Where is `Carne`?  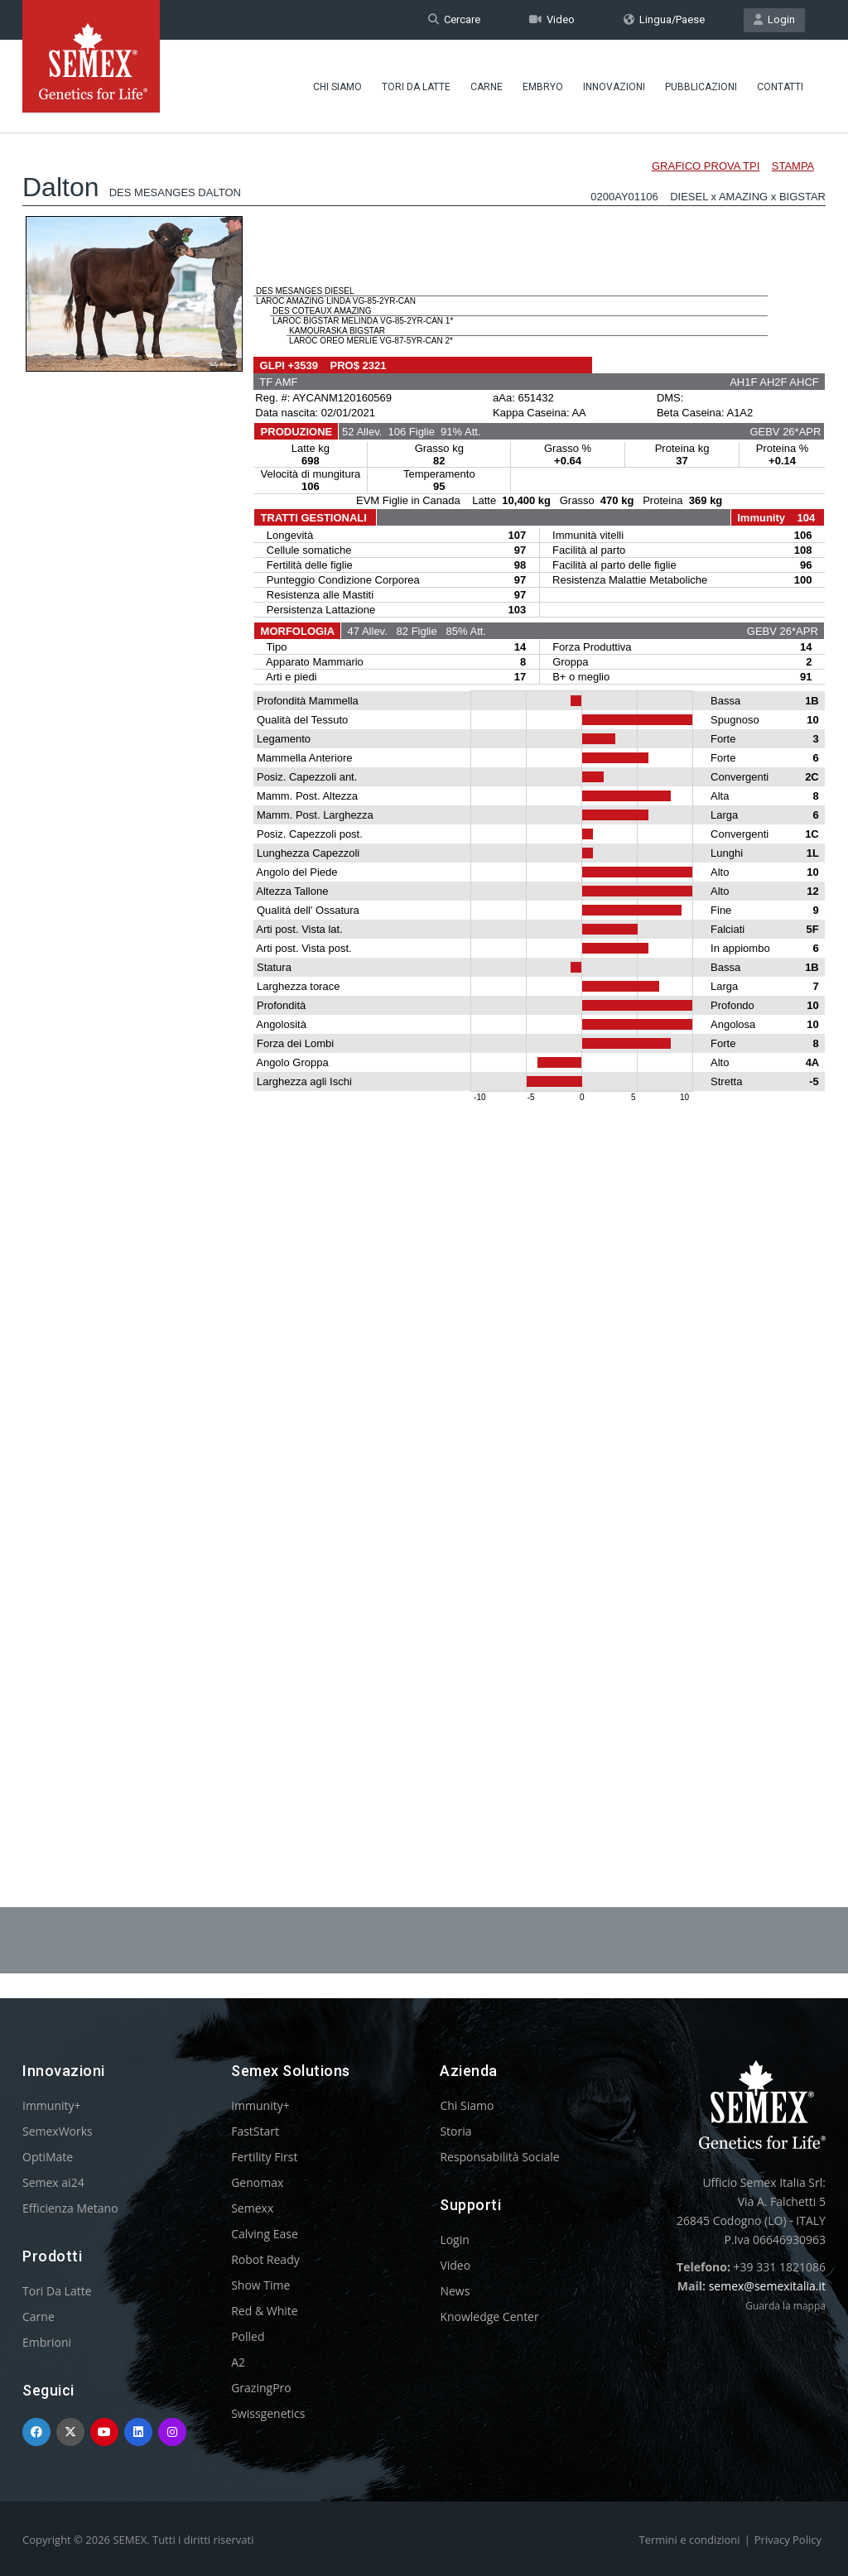
Carne is located at coordinates (486, 87).